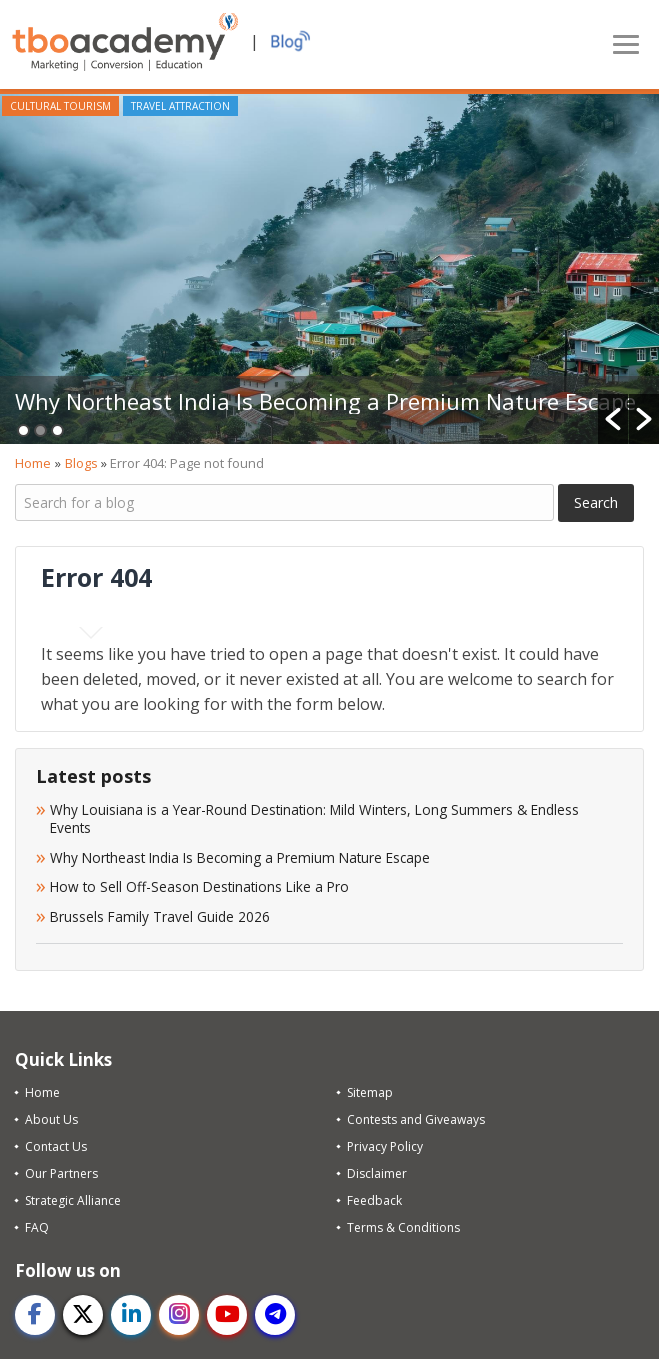 This screenshot has width=659, height=1359. What do you see at coordinates (370, 1092) in the screenshot?
I see `Sitemap` at bounding box center [370, 1092].